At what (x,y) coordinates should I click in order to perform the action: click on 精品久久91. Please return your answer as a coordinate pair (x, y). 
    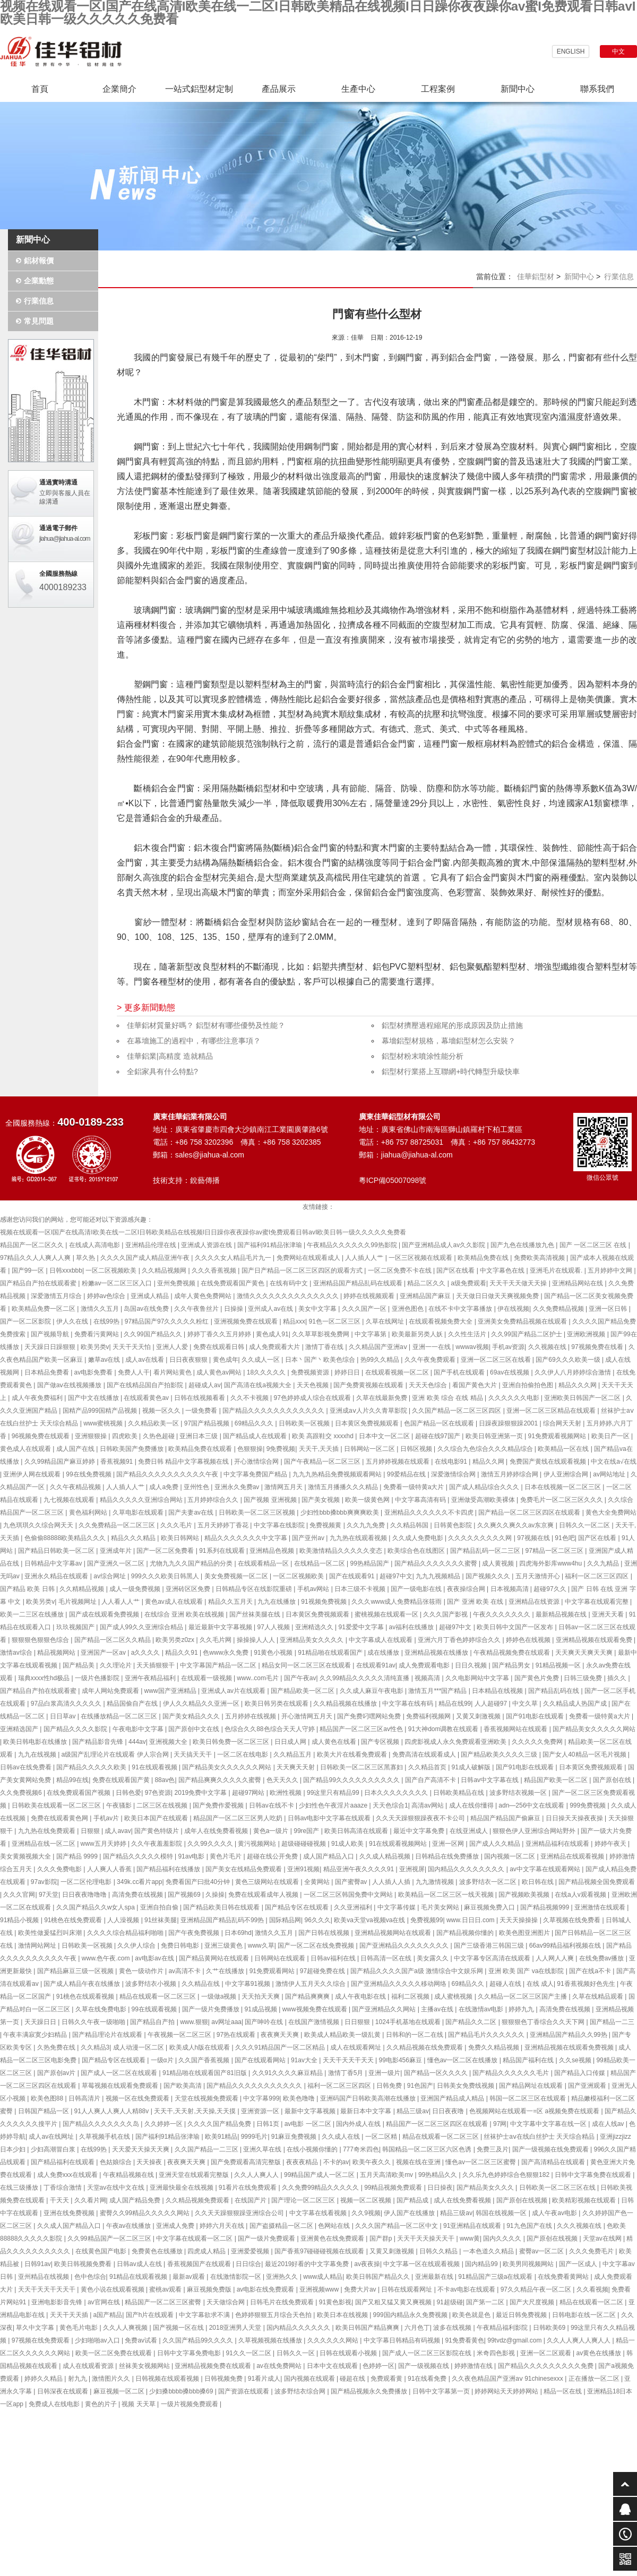
    Looking at the image, I should click on (182, 1652).